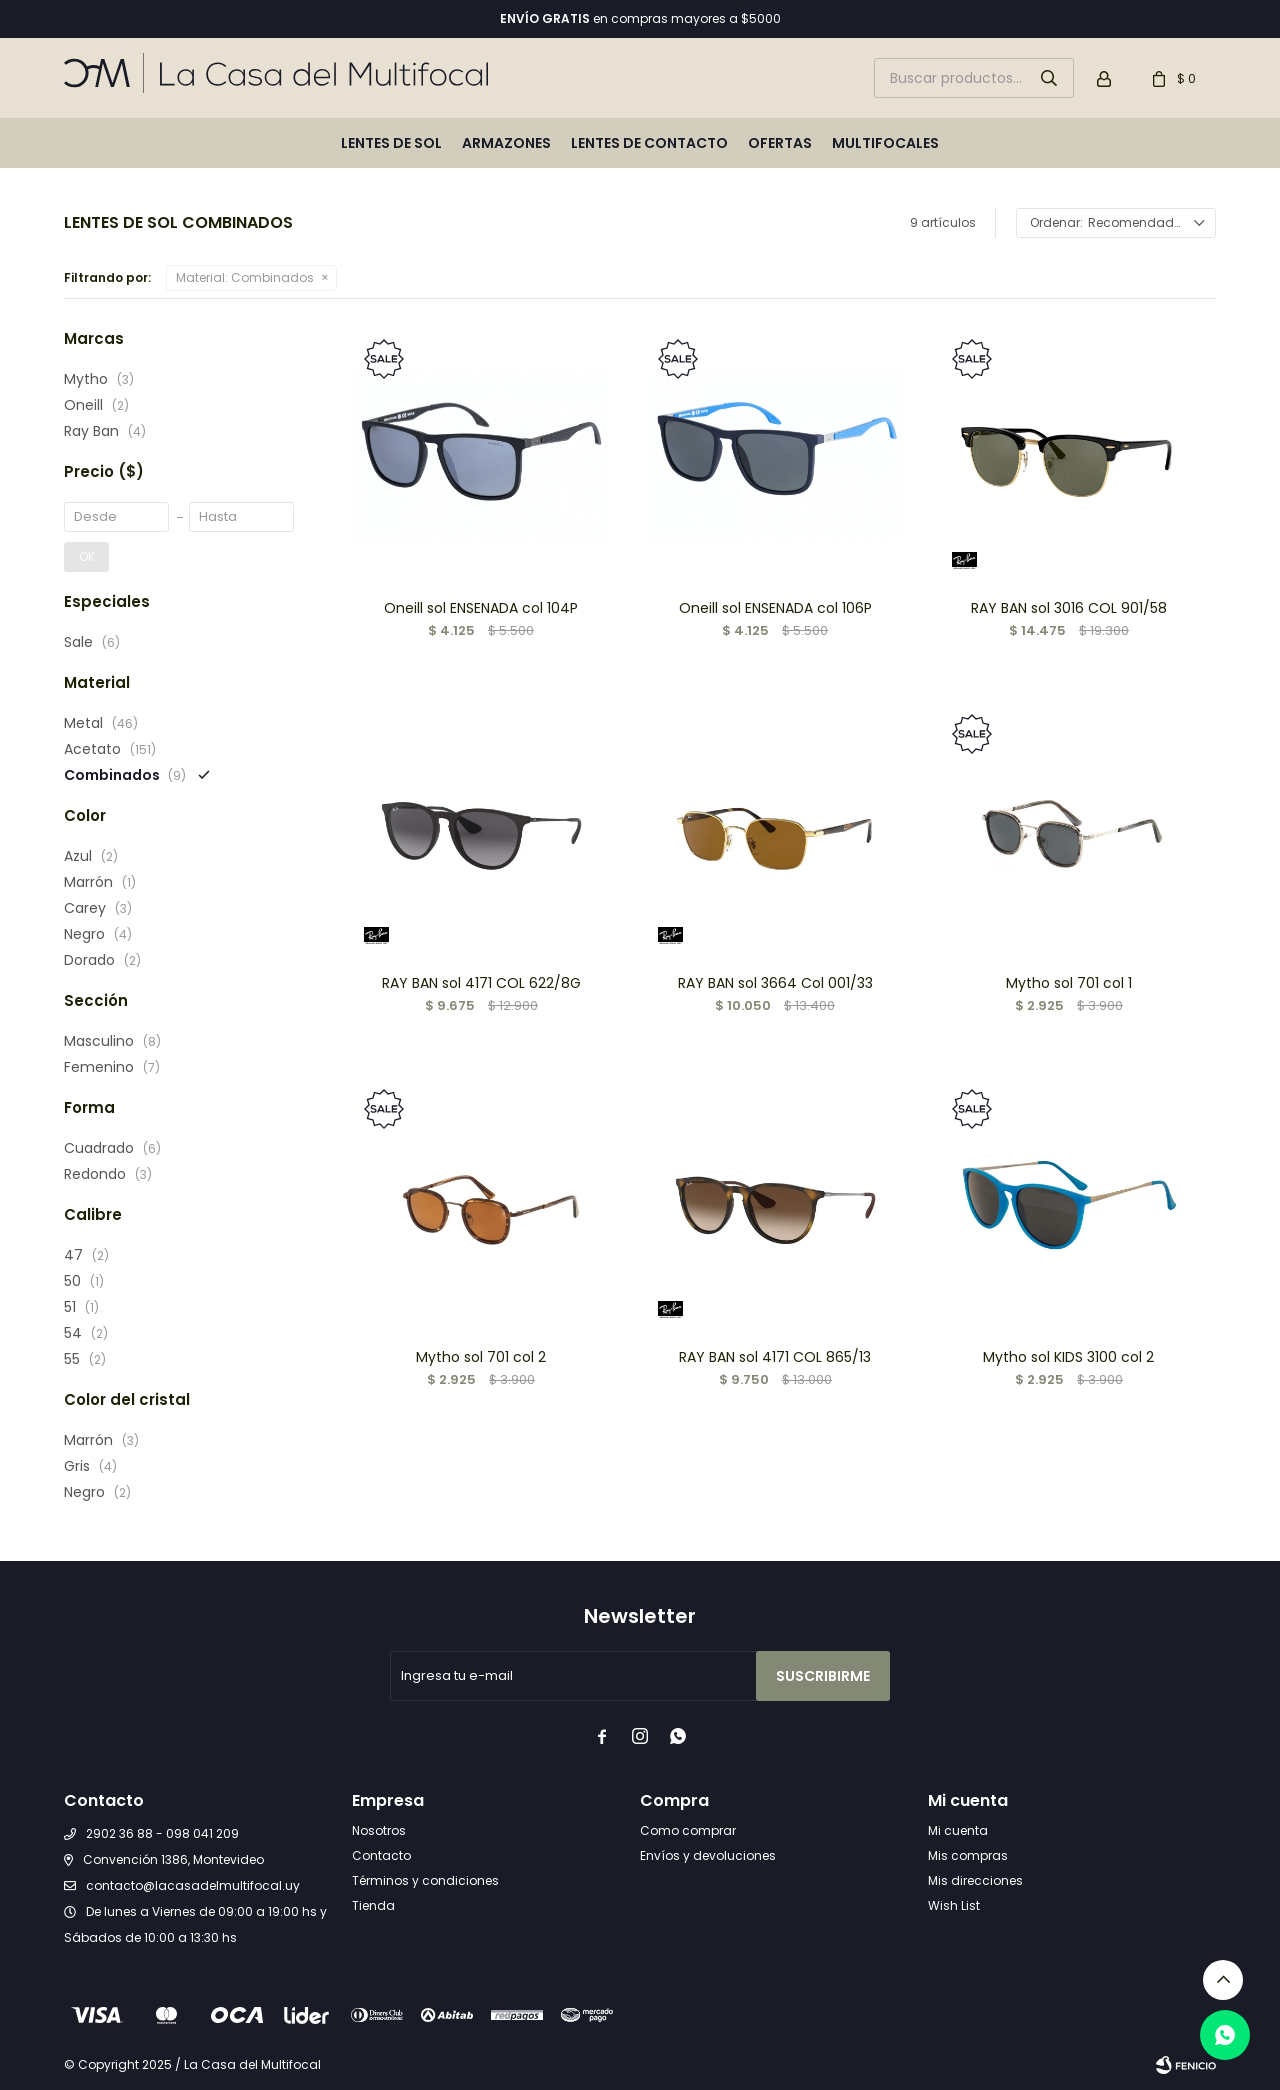 This screenshot has width=1280, height=2090. I want to click on Ofertas, so click(780, 143).